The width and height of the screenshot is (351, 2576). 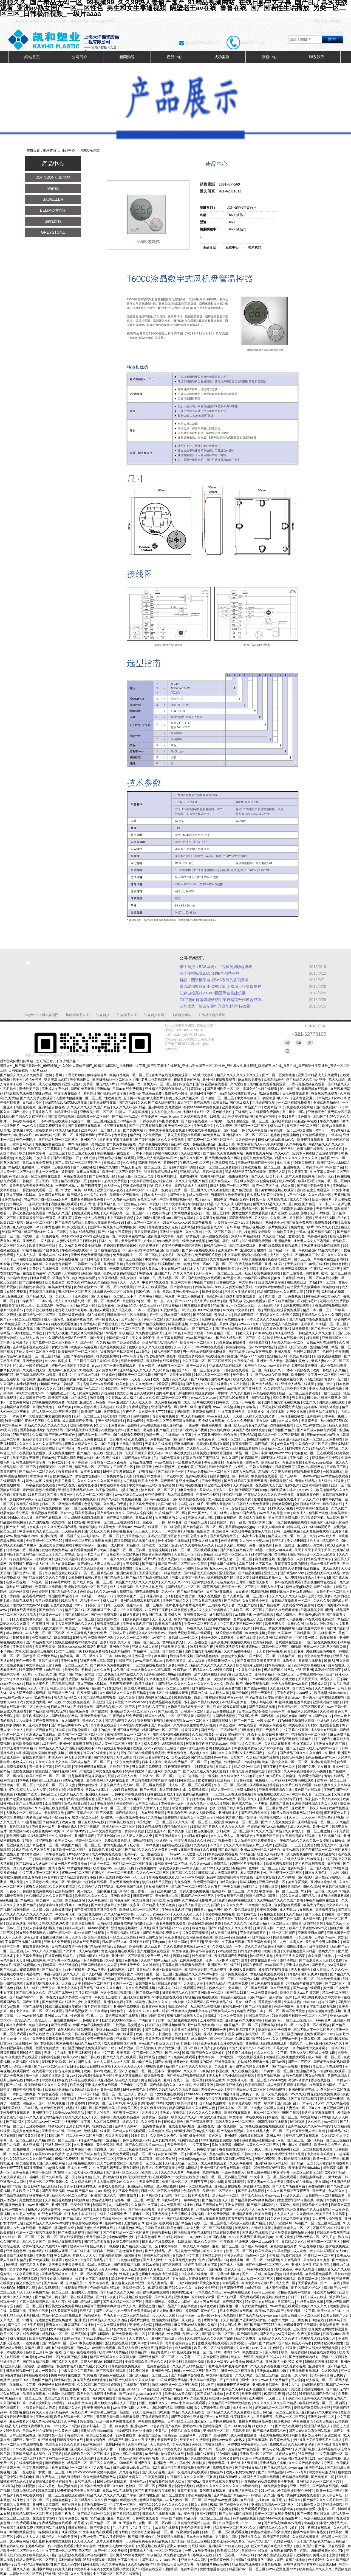 I want to click on 欧美自拍第一页, so click(x=50, y=2435).